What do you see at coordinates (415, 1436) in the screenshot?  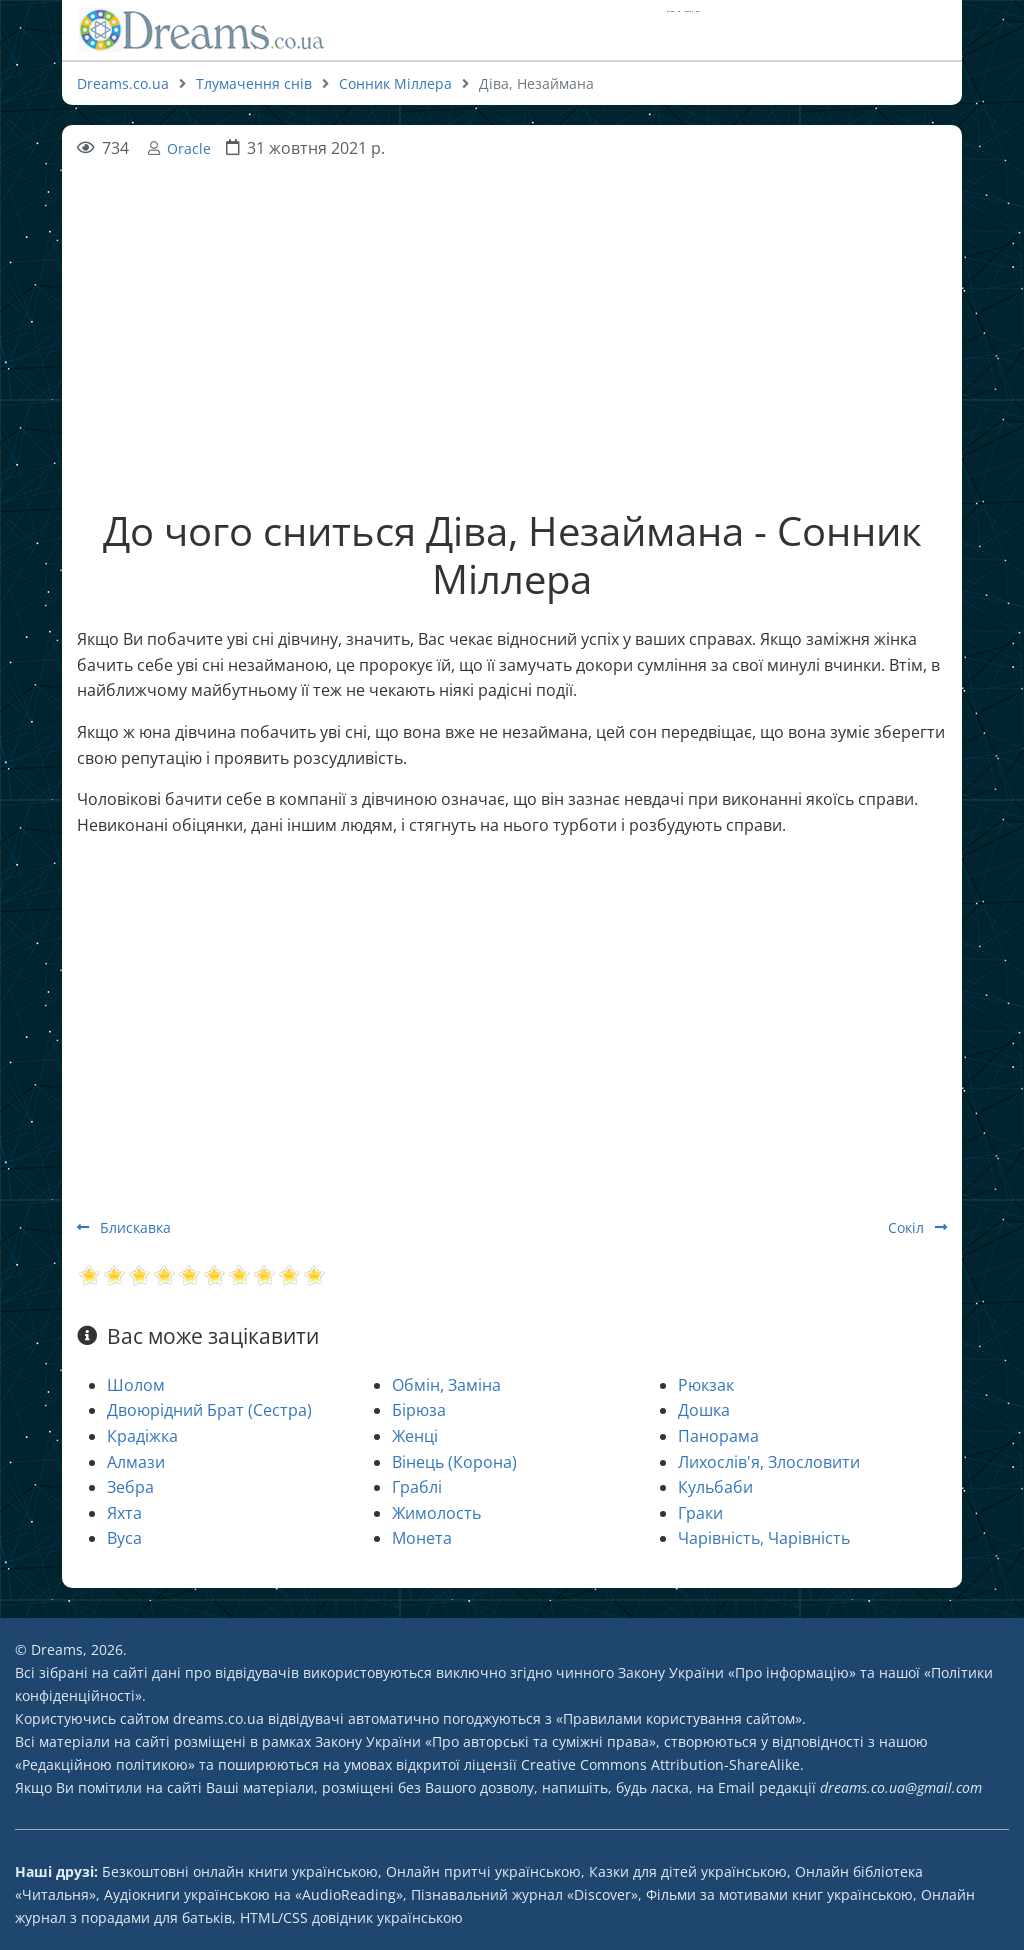 I see `Женці` at bounding box center [415, 1436].